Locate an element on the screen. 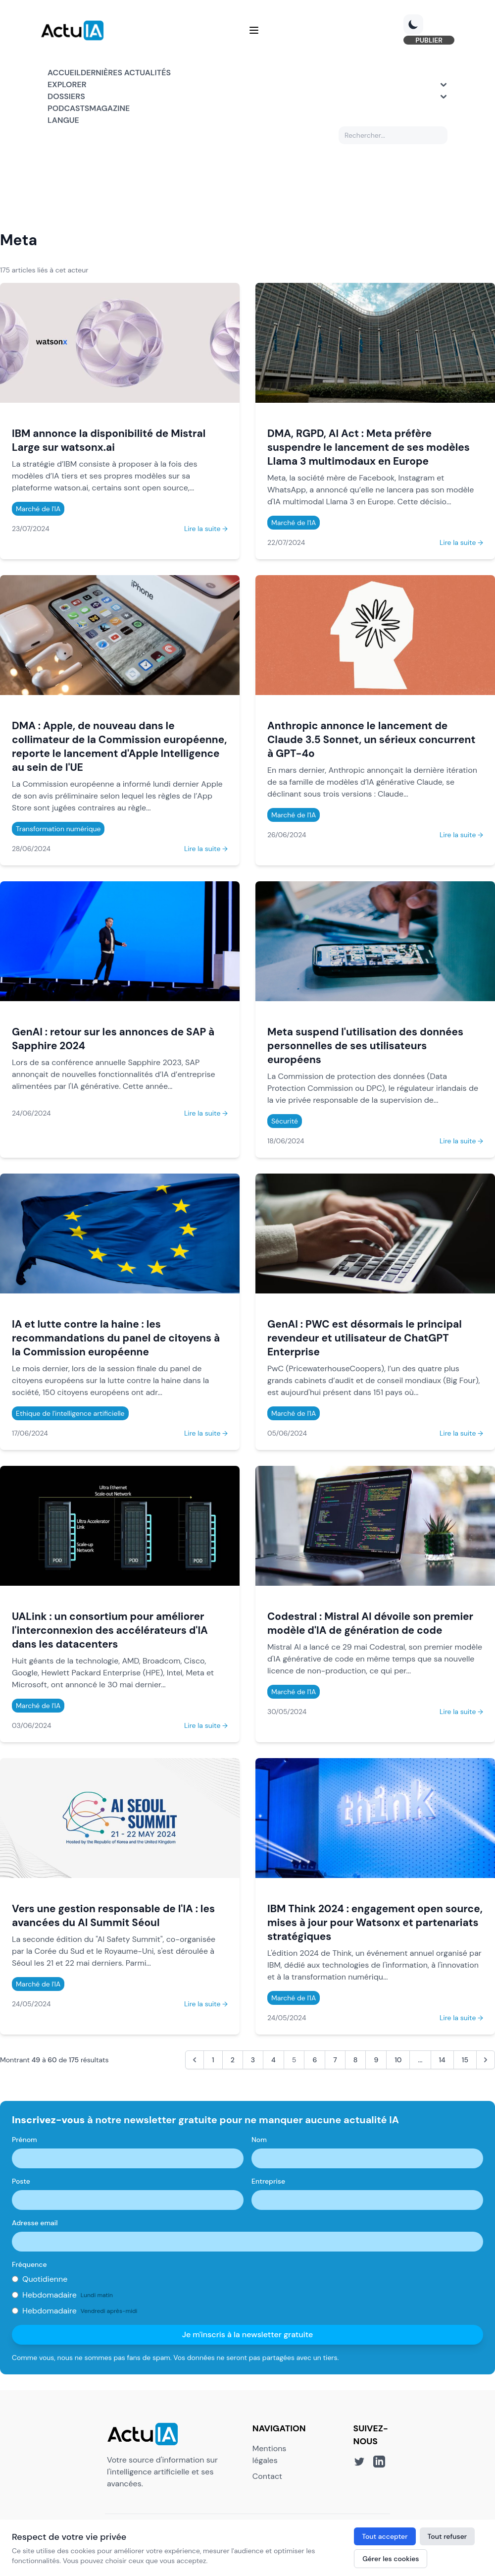 The image size is (495, 2576). Dernières actualités is located at coordinates (126, 75).